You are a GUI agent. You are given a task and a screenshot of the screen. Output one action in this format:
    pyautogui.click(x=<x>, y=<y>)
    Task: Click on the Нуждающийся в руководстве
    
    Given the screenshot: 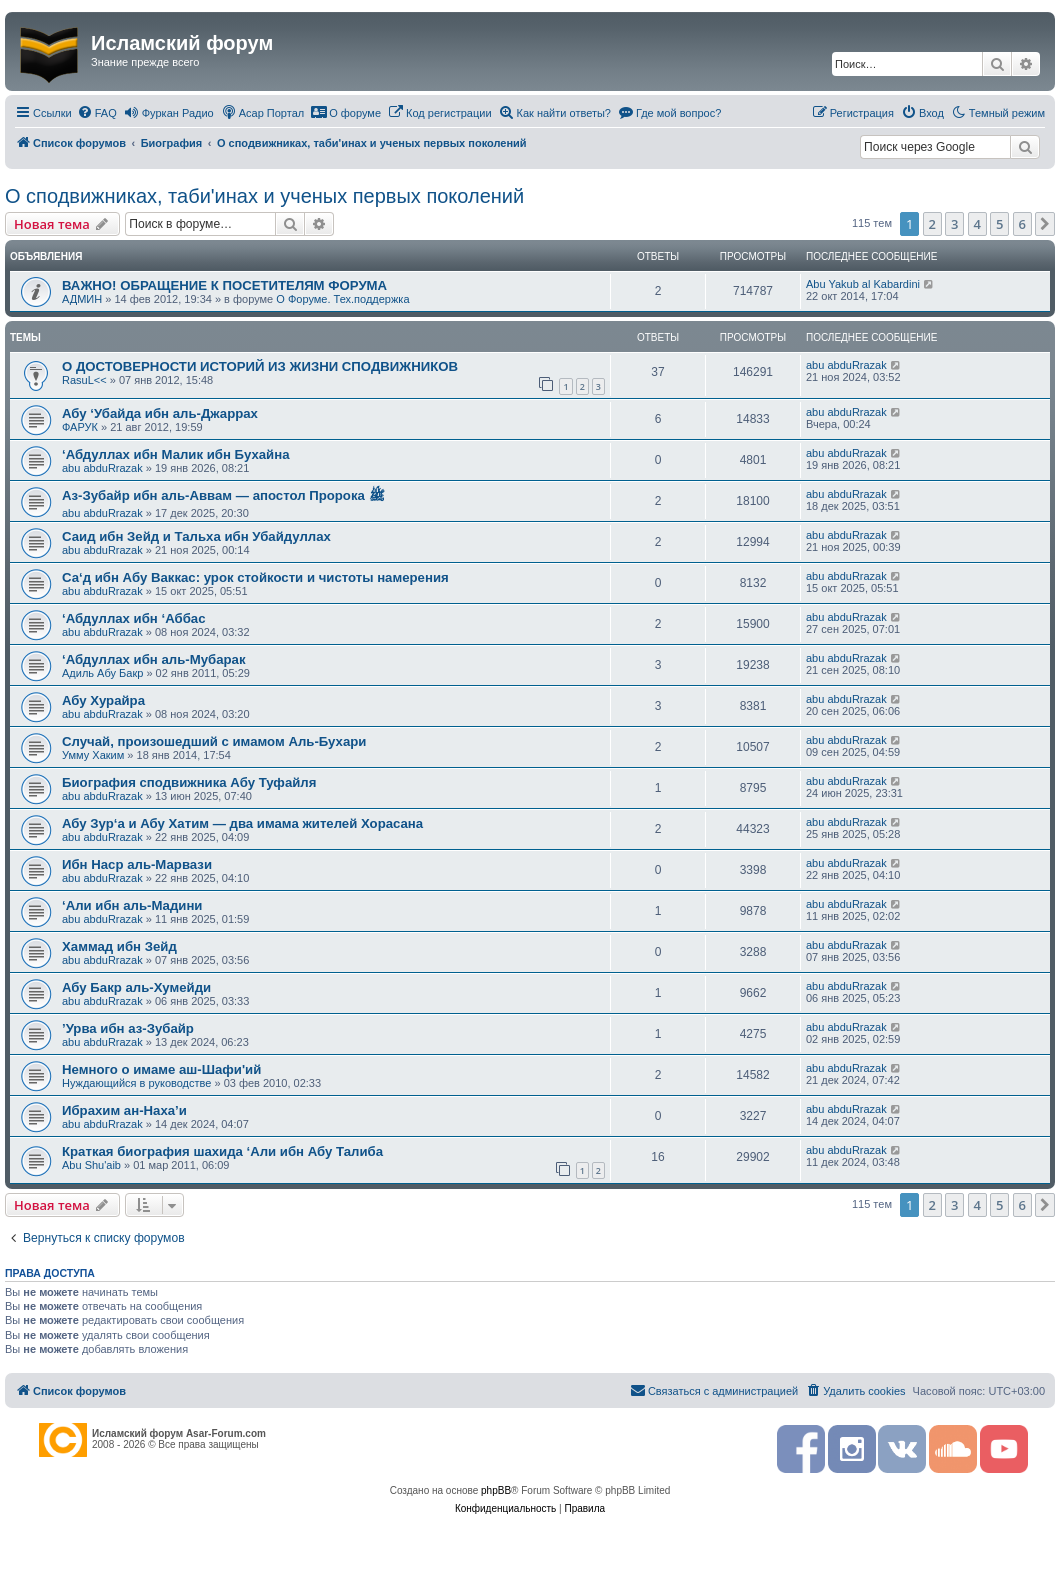 What is the action you would take?
    pyautogui.click(x=136, y=1083)
    